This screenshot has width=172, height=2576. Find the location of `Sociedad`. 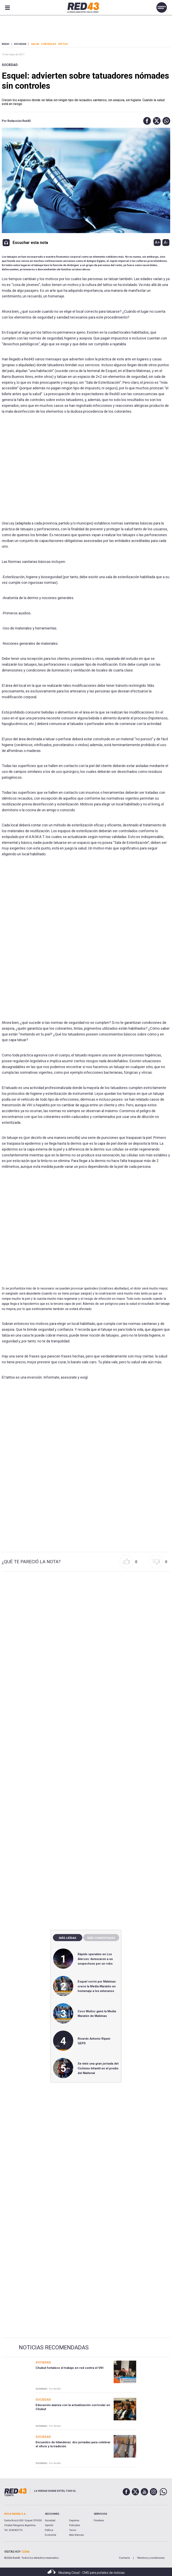

Sociedad is located at coordinates (10, 65).